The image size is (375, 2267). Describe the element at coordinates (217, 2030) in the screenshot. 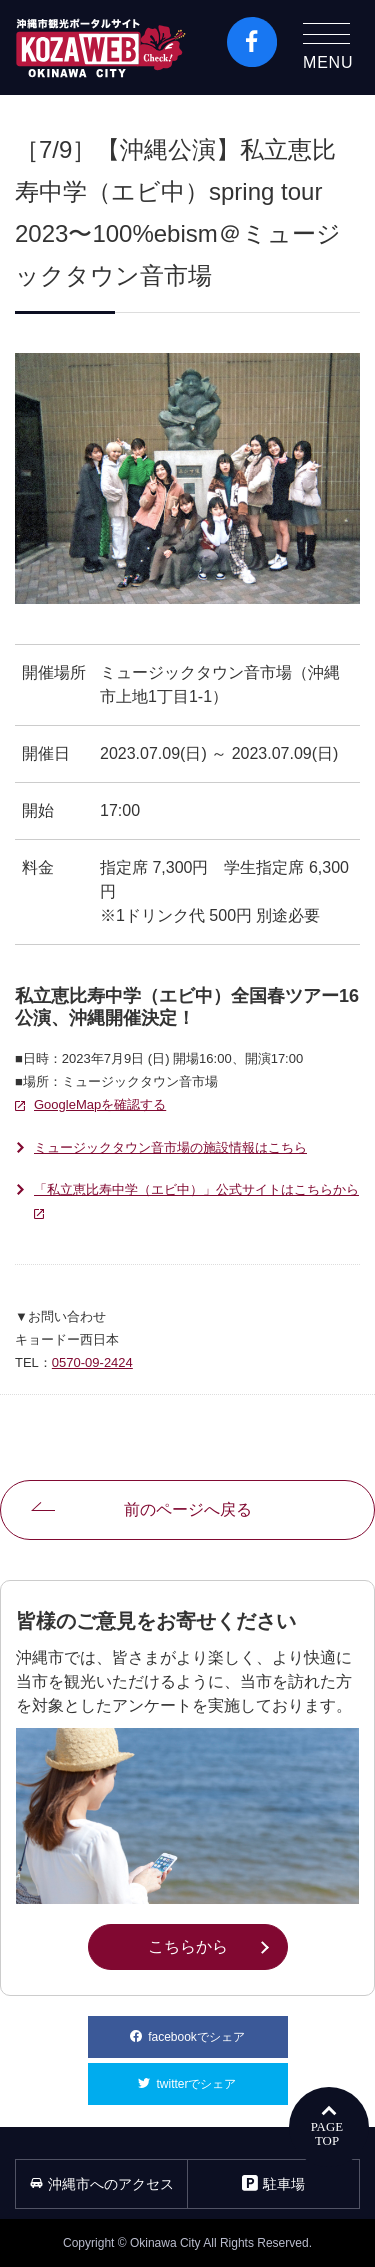

I see `facebookでシェア` at that location.